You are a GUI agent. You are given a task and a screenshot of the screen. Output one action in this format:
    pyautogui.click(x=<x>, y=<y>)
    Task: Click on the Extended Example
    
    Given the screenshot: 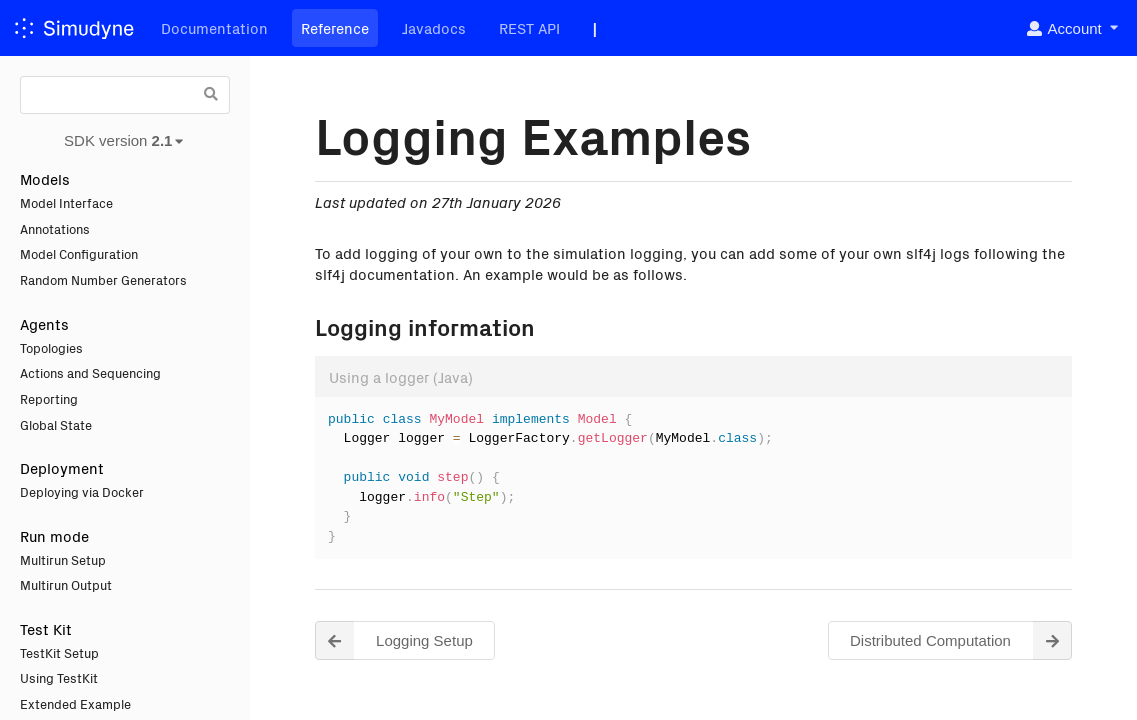 What is the action you would take?
    pyautogui.click(x=75, y=703)
    